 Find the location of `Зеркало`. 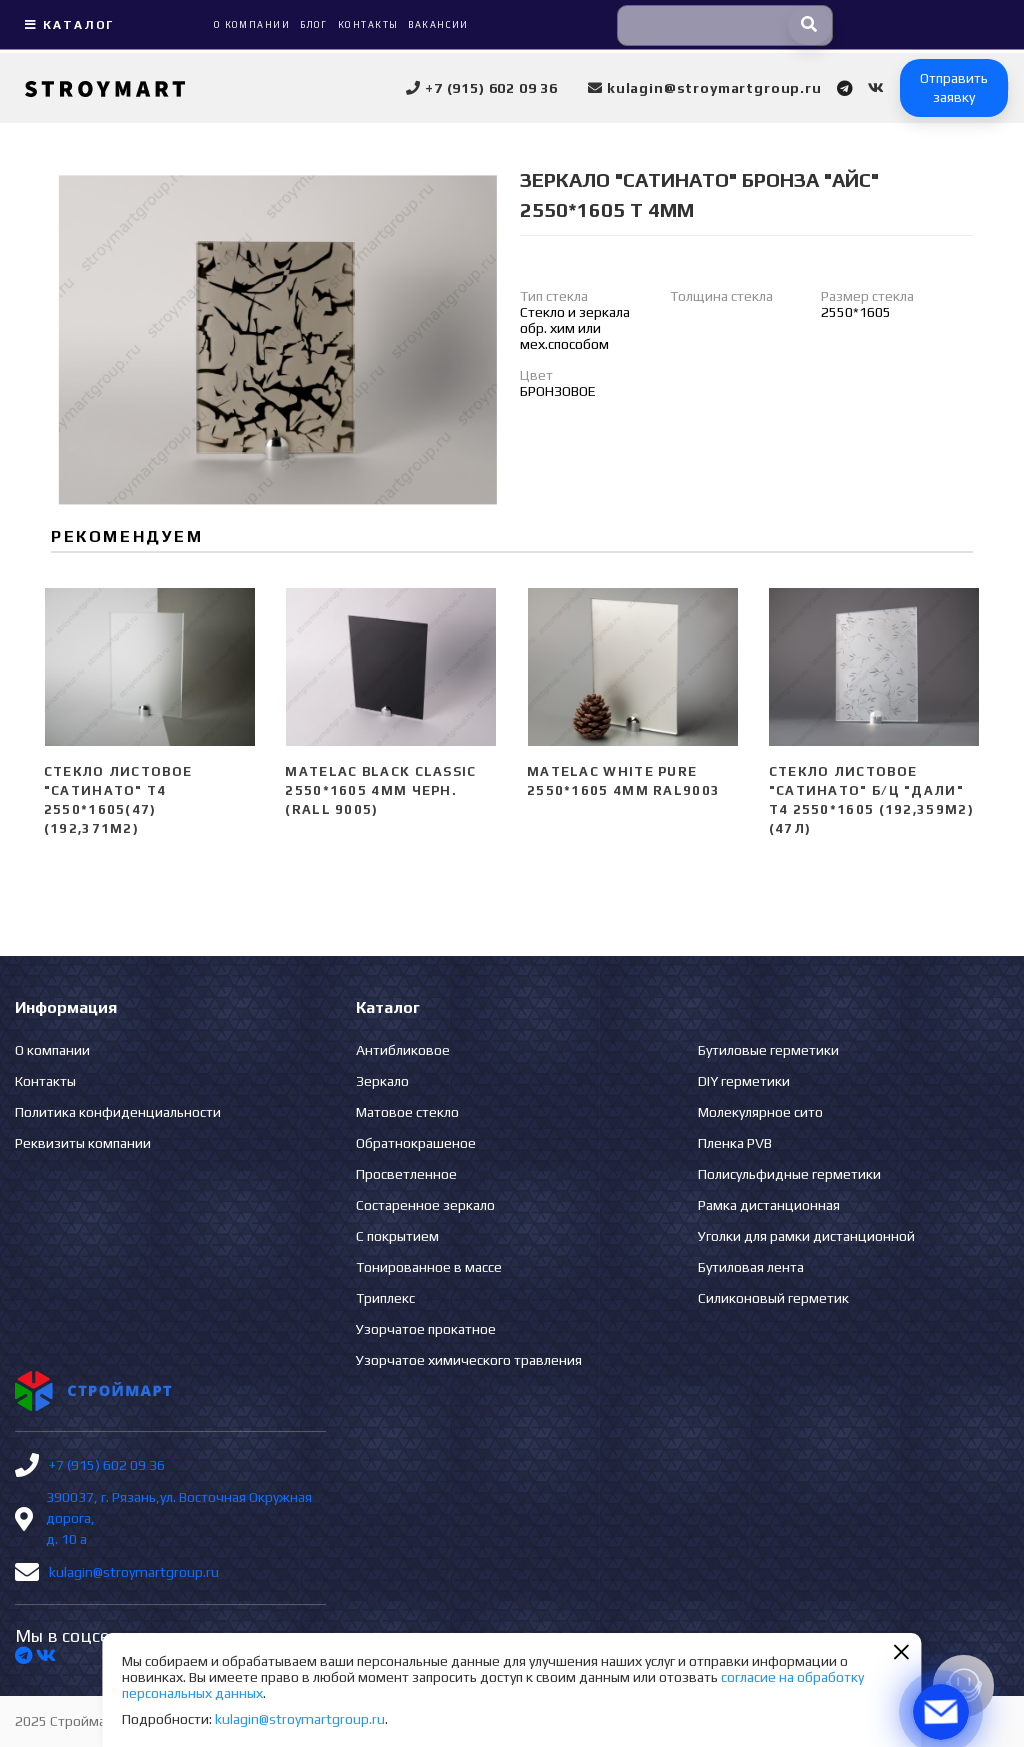

Зеркало is located at coordinates (382, 1081).